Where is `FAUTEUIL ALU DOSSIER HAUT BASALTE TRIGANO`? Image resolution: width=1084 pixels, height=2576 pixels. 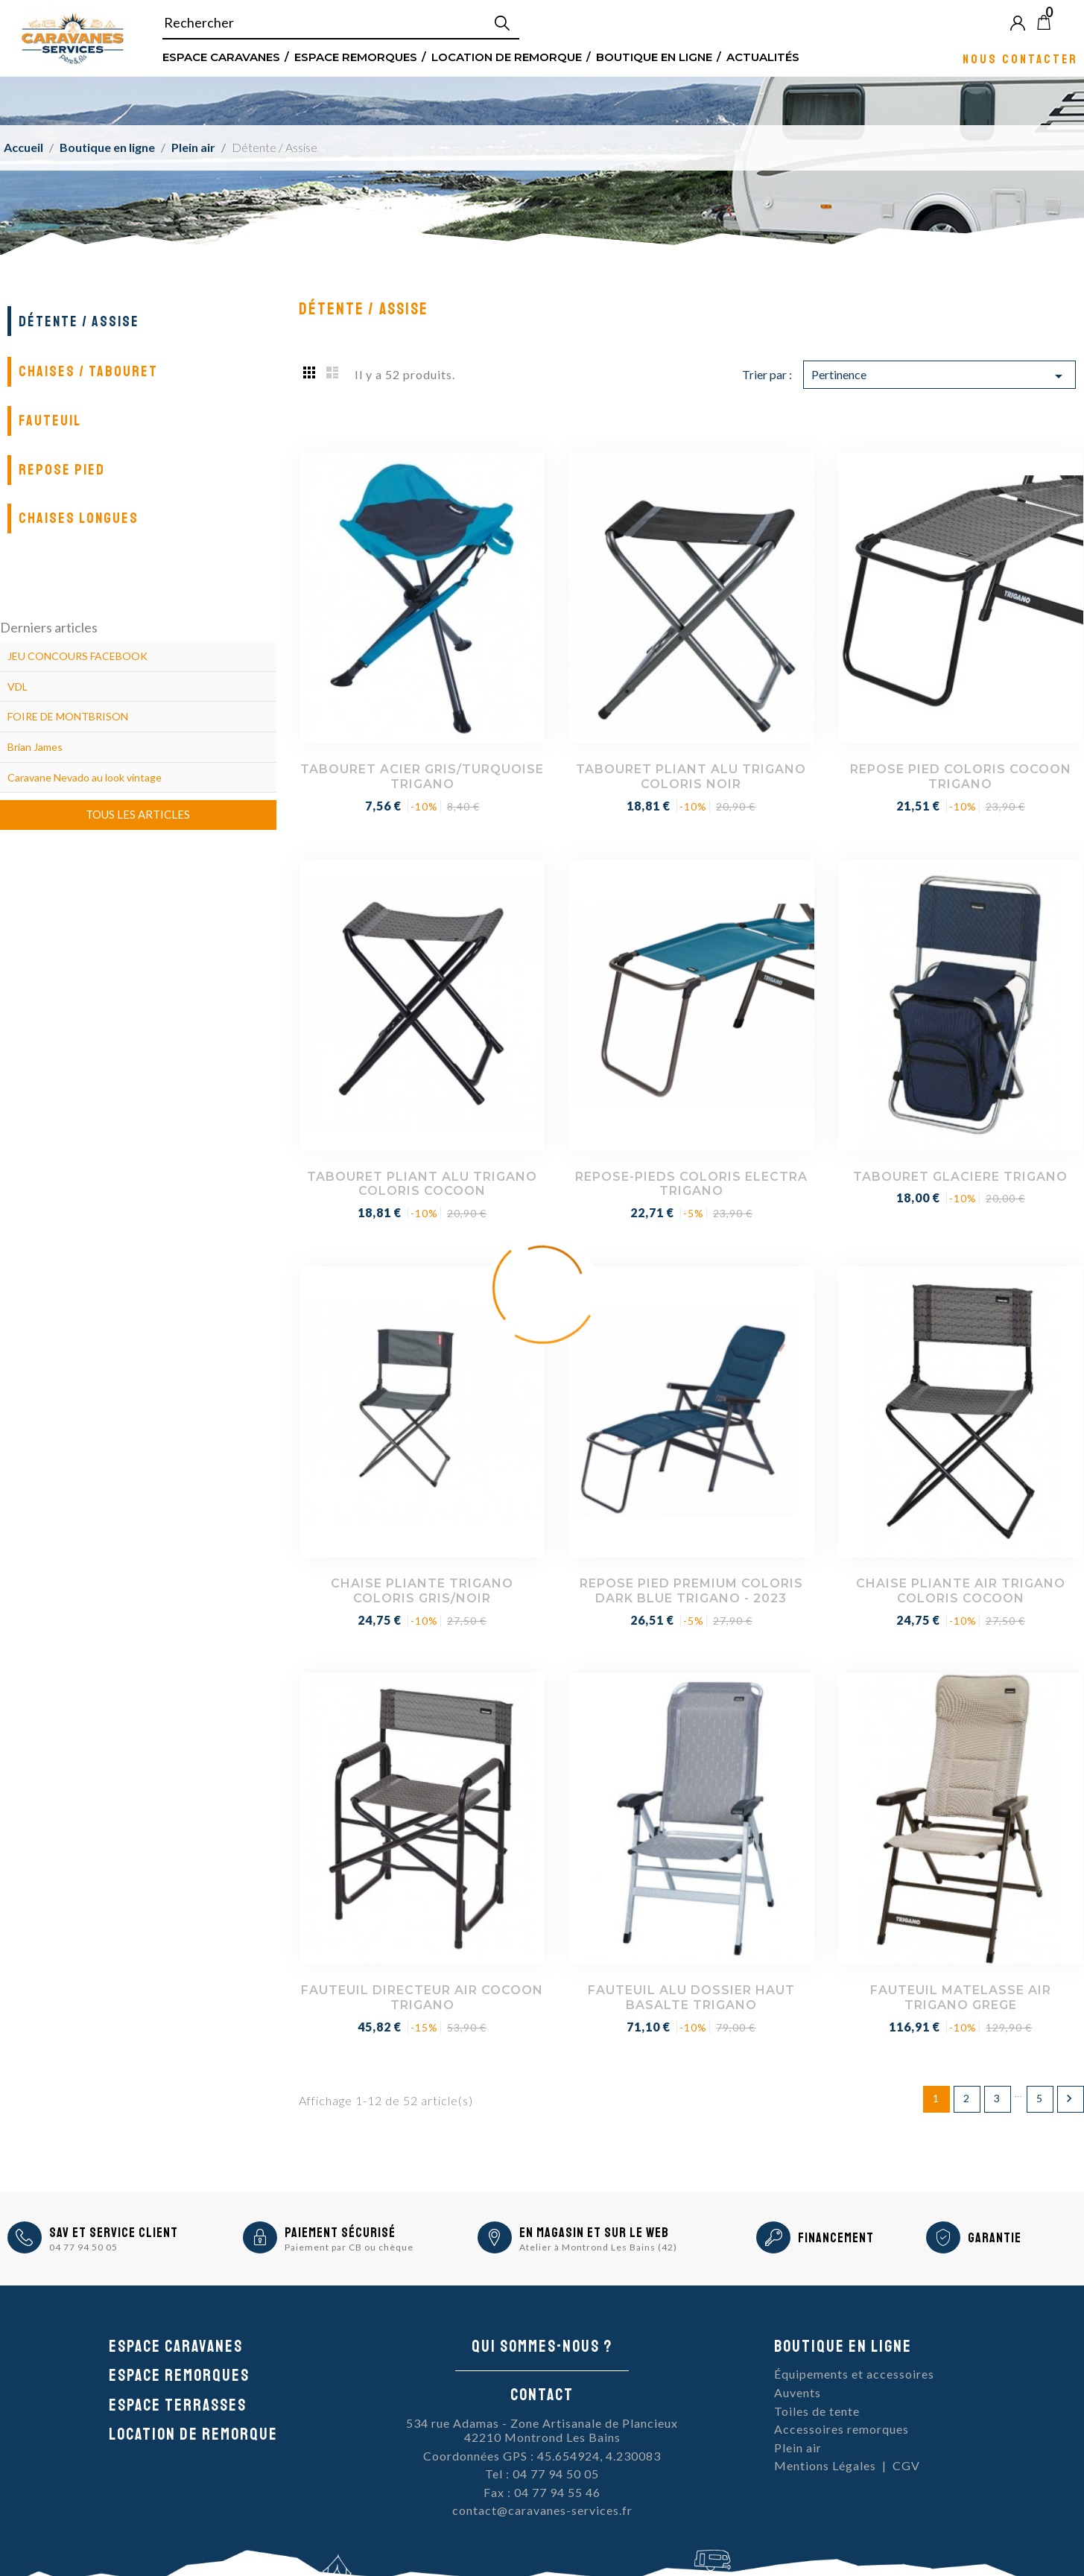
FAUTEUIL ALU DOSSIER HAUT BASALTE TRIGANO is located at coordinates (691, 1997).